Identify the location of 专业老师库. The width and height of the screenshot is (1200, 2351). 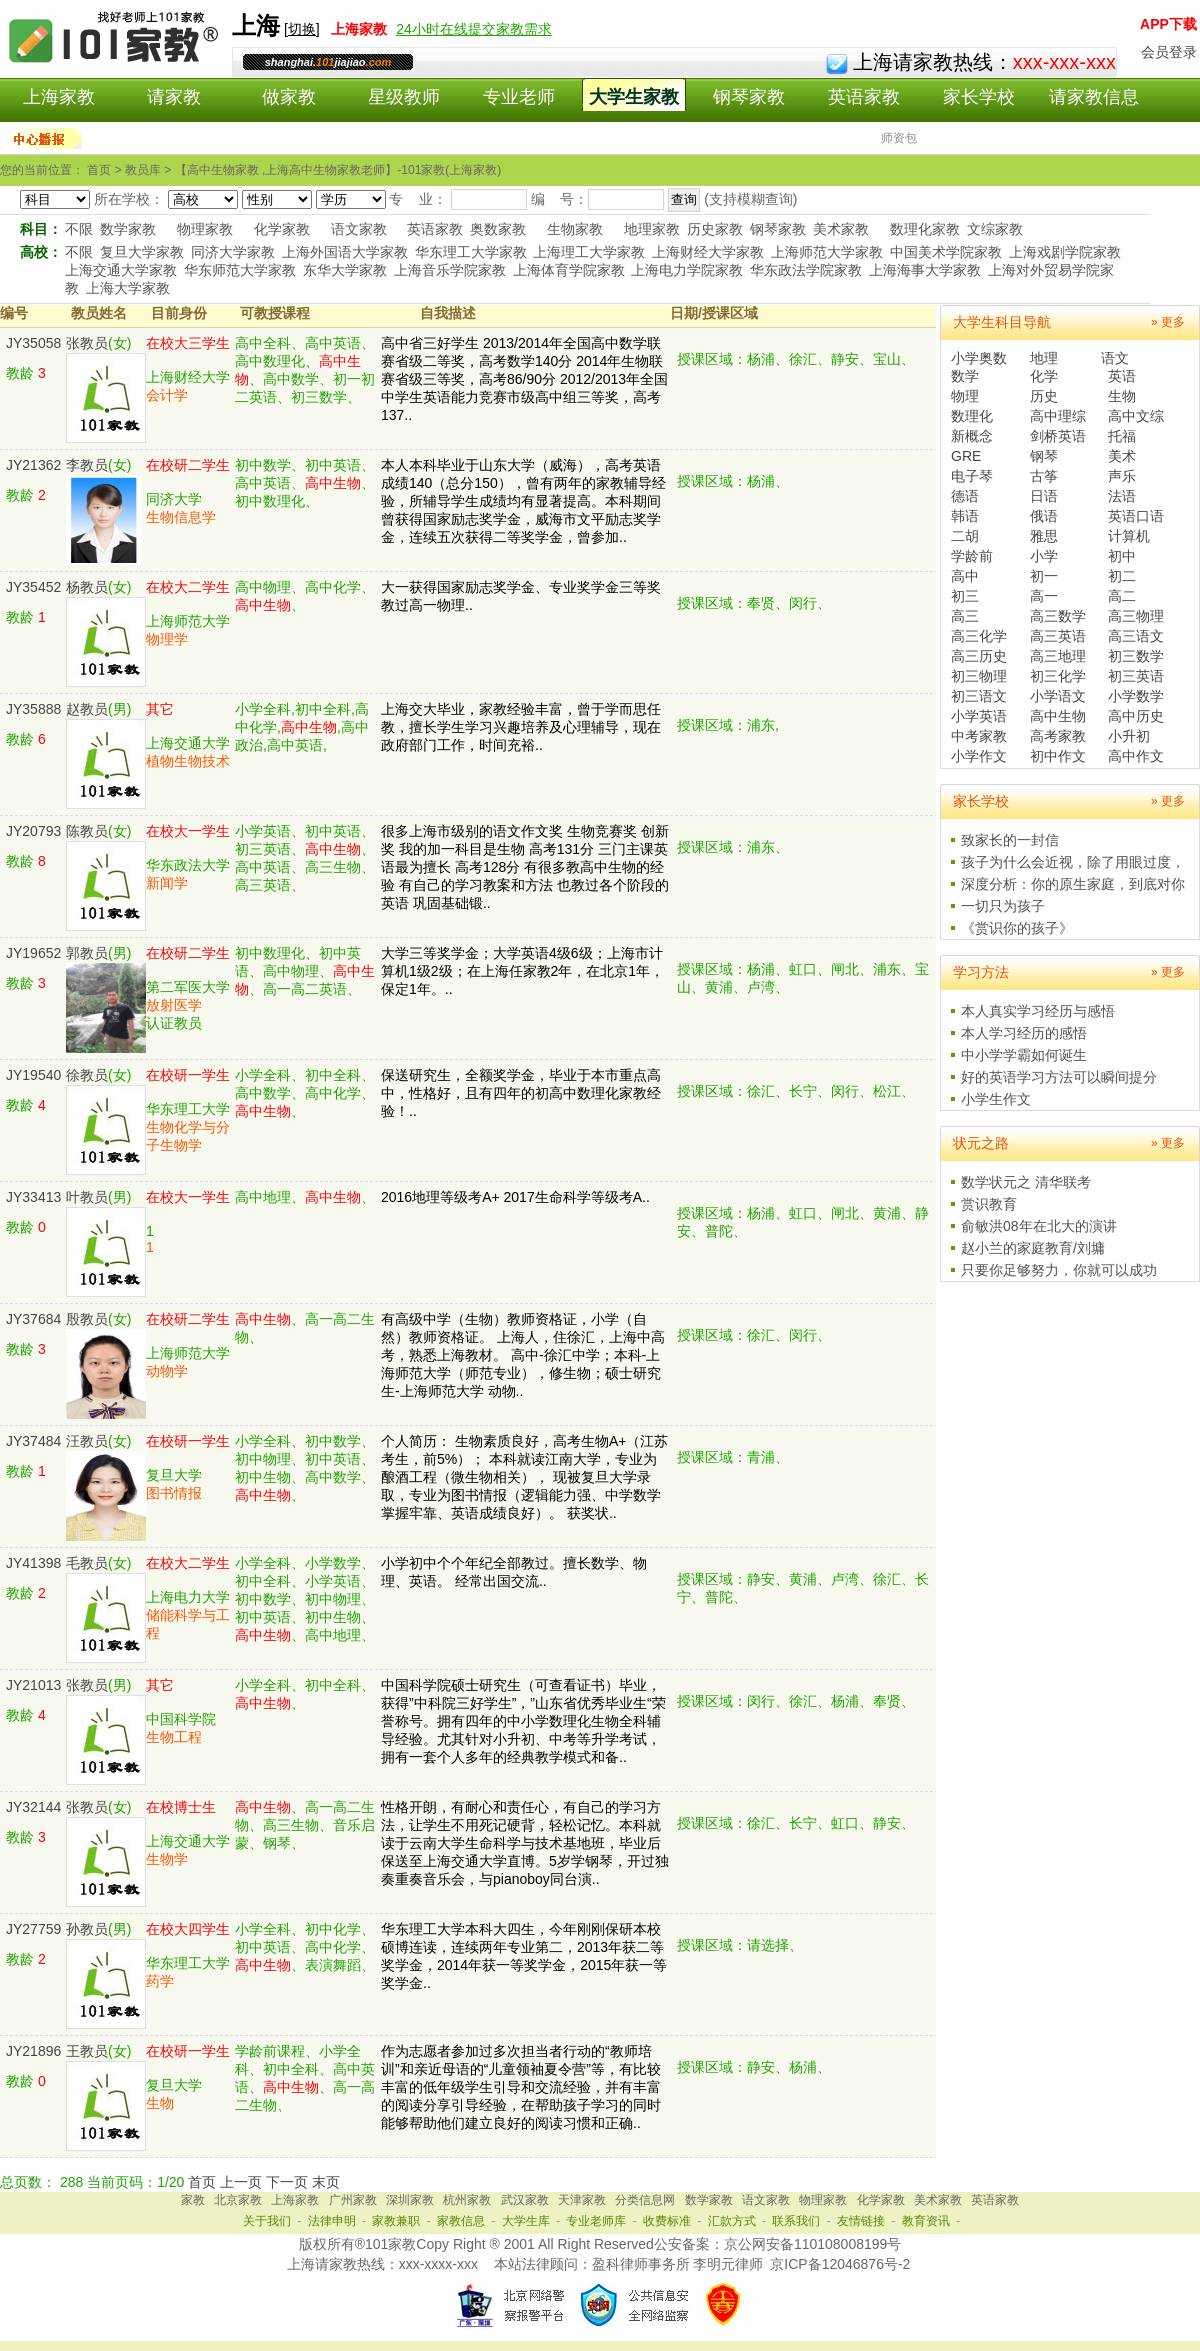
(596, 2221).